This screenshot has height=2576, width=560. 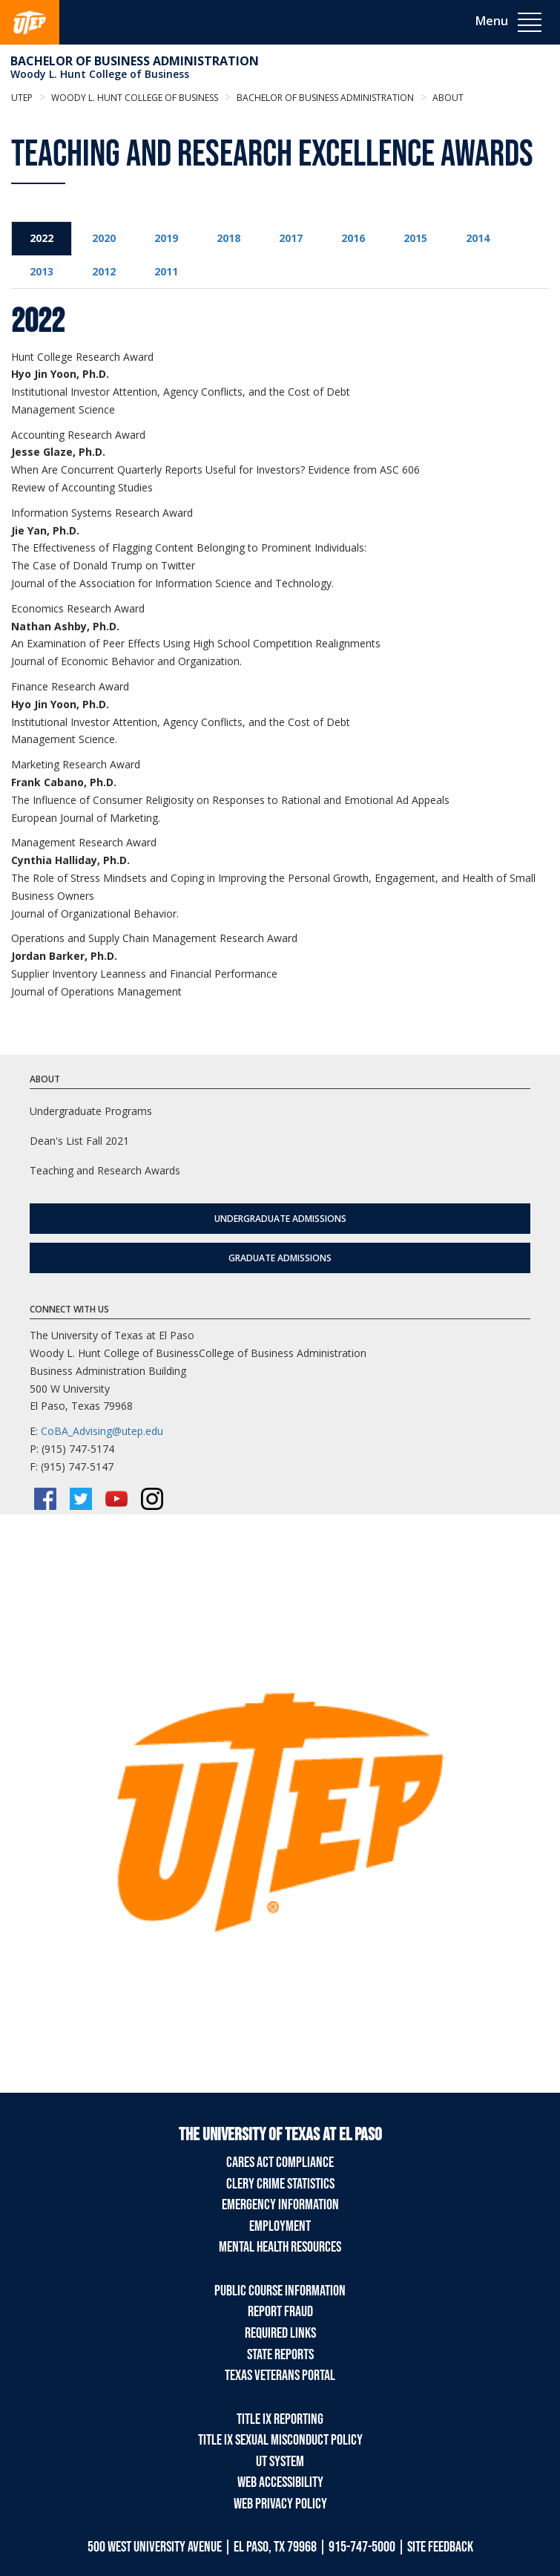 What do you see at coordinates (280, 2312) in the screenshot?
I see `Report Fraud` at bounding box center [280, 2312].